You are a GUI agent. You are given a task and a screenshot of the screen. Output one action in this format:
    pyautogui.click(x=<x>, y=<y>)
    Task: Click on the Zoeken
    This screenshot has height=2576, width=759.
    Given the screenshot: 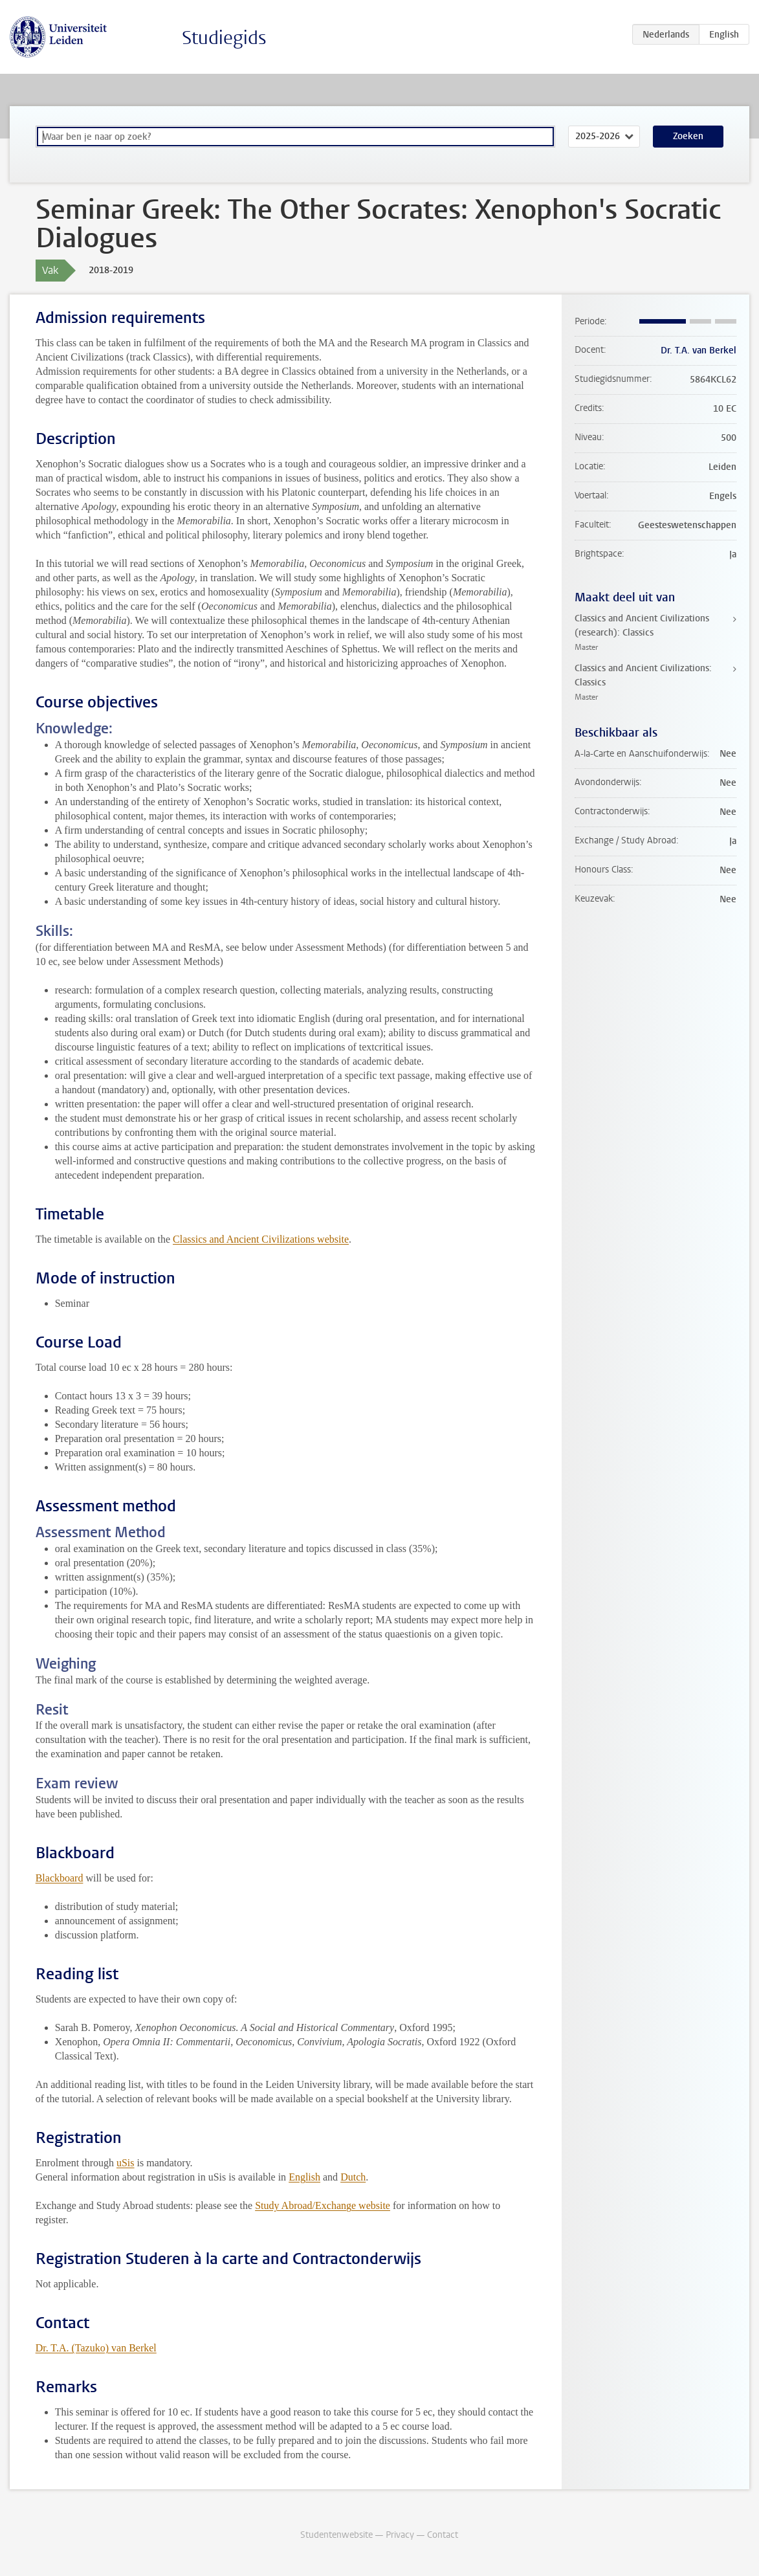 What is the action you would take?
    pyautogui.click(x=688, y=136)
    